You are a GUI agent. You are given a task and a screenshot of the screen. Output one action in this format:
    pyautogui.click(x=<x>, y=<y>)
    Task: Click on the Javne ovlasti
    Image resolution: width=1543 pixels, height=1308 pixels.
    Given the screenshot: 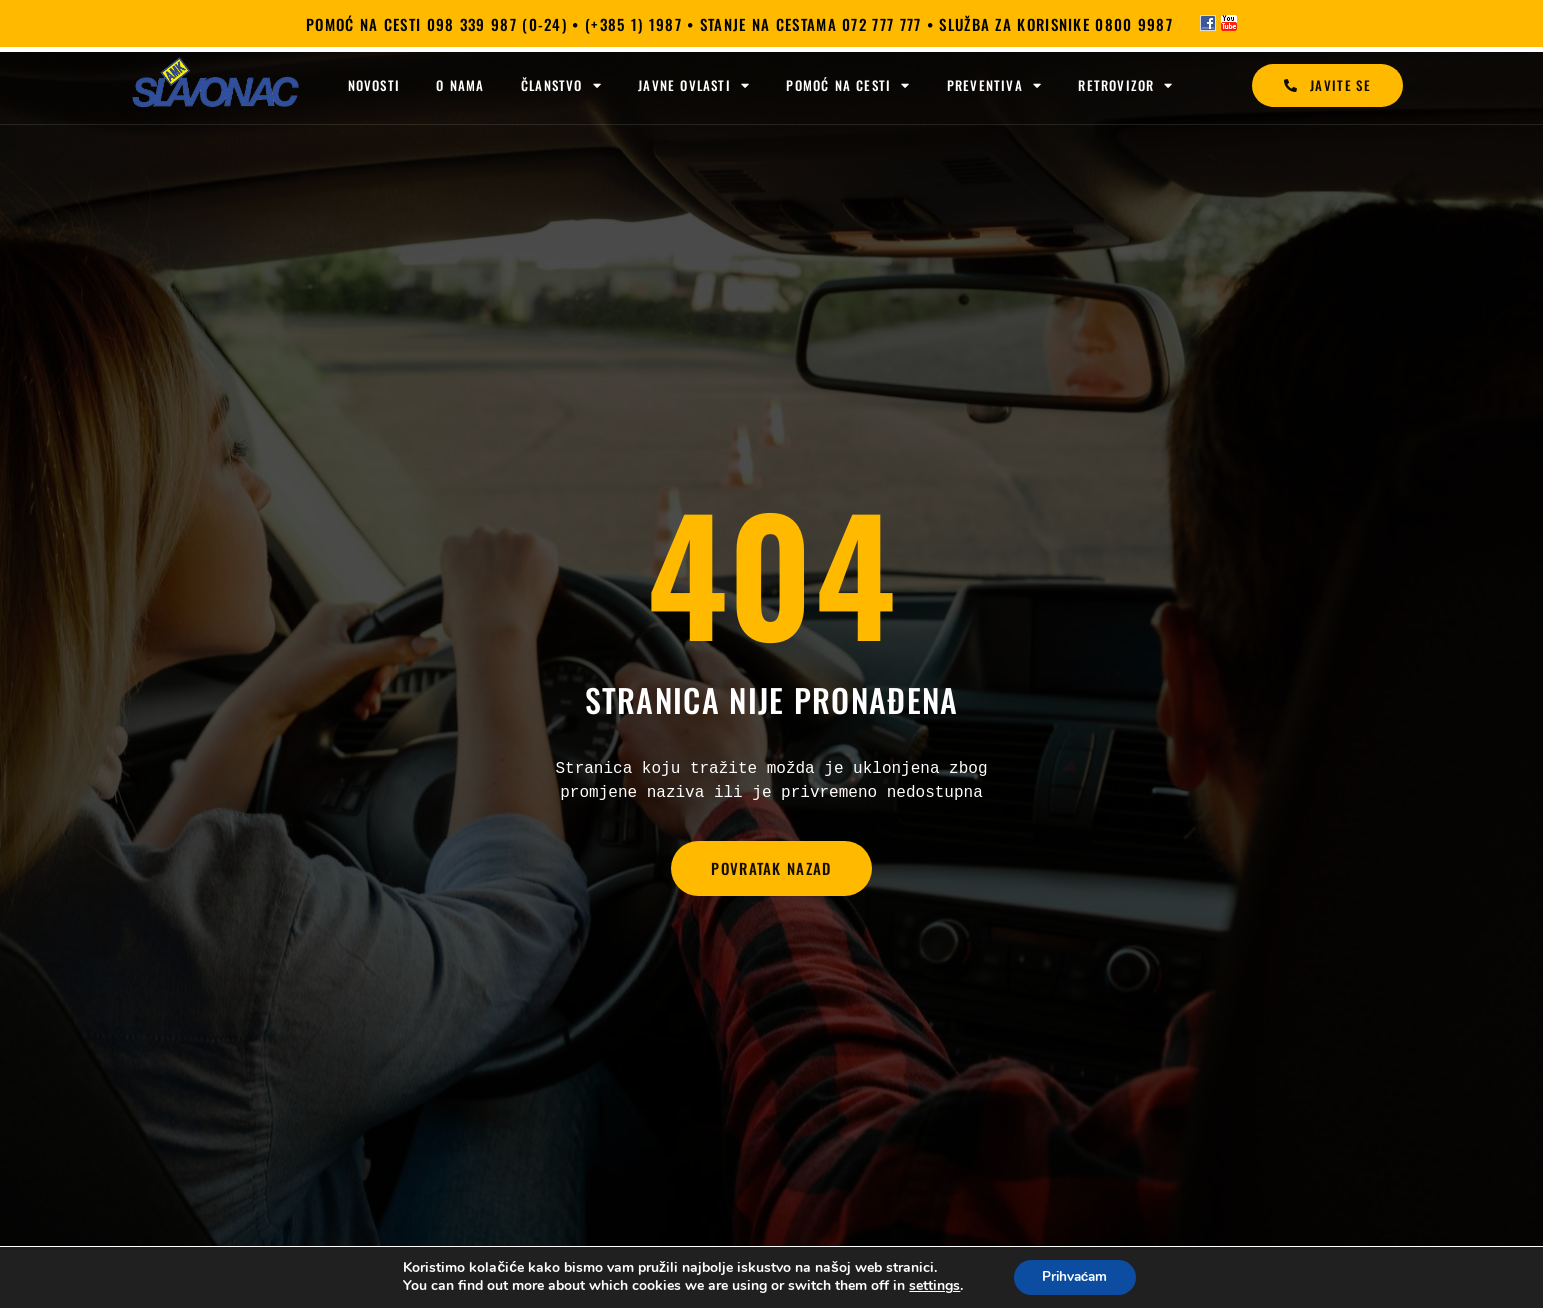 What is the action you would take?
    pyautogui.click(x=694, y=85)
    